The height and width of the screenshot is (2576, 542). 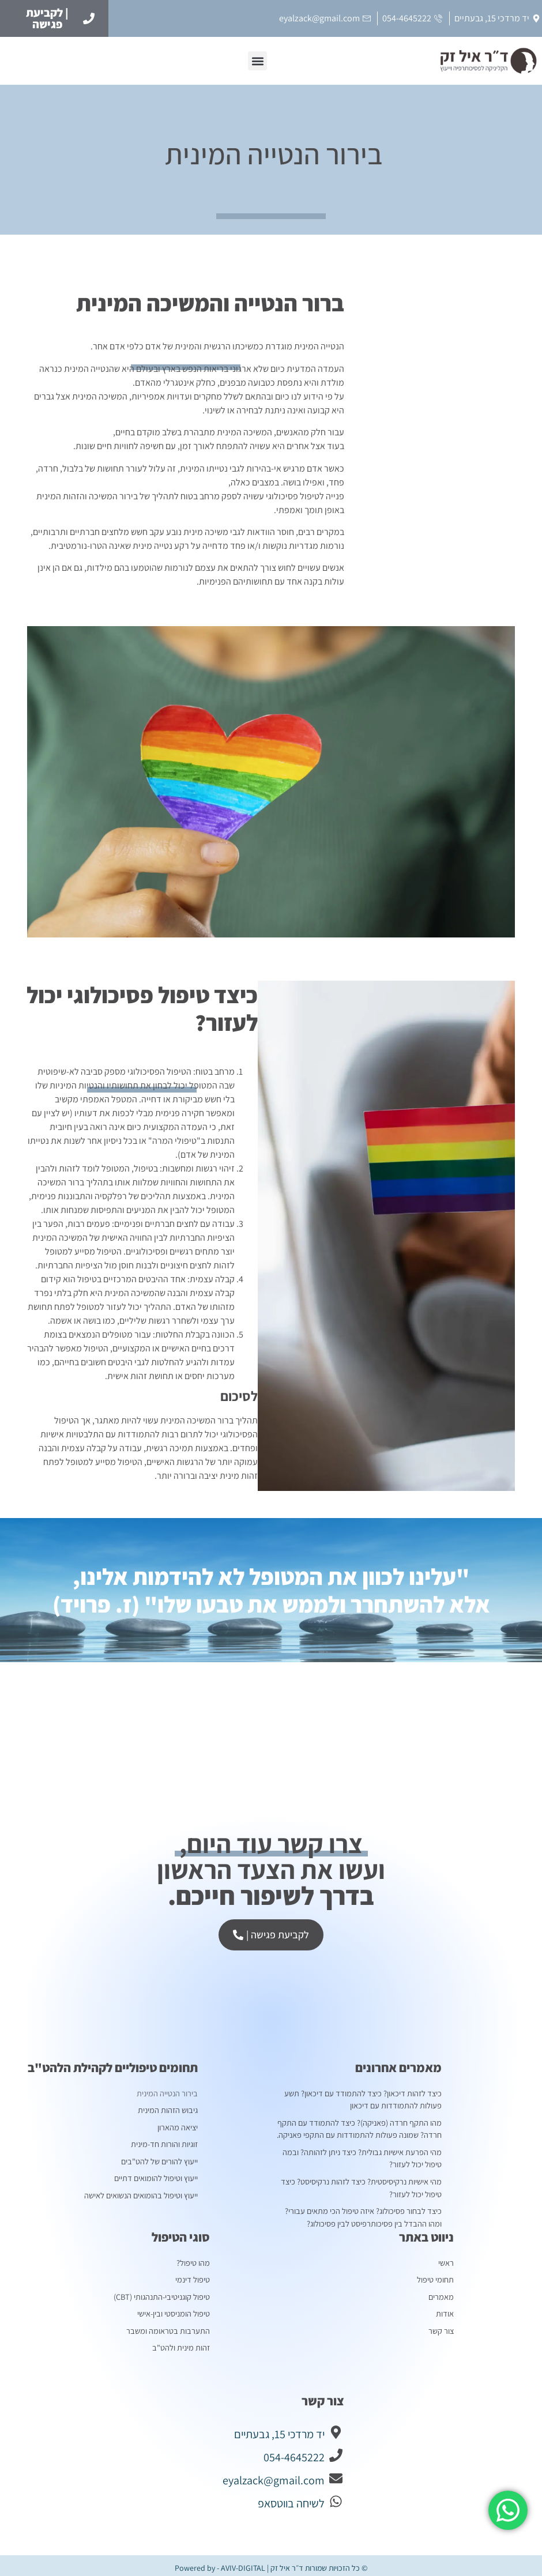 I want to click on זהות מינית ולהט"ב, so click(x=182, y=2342).